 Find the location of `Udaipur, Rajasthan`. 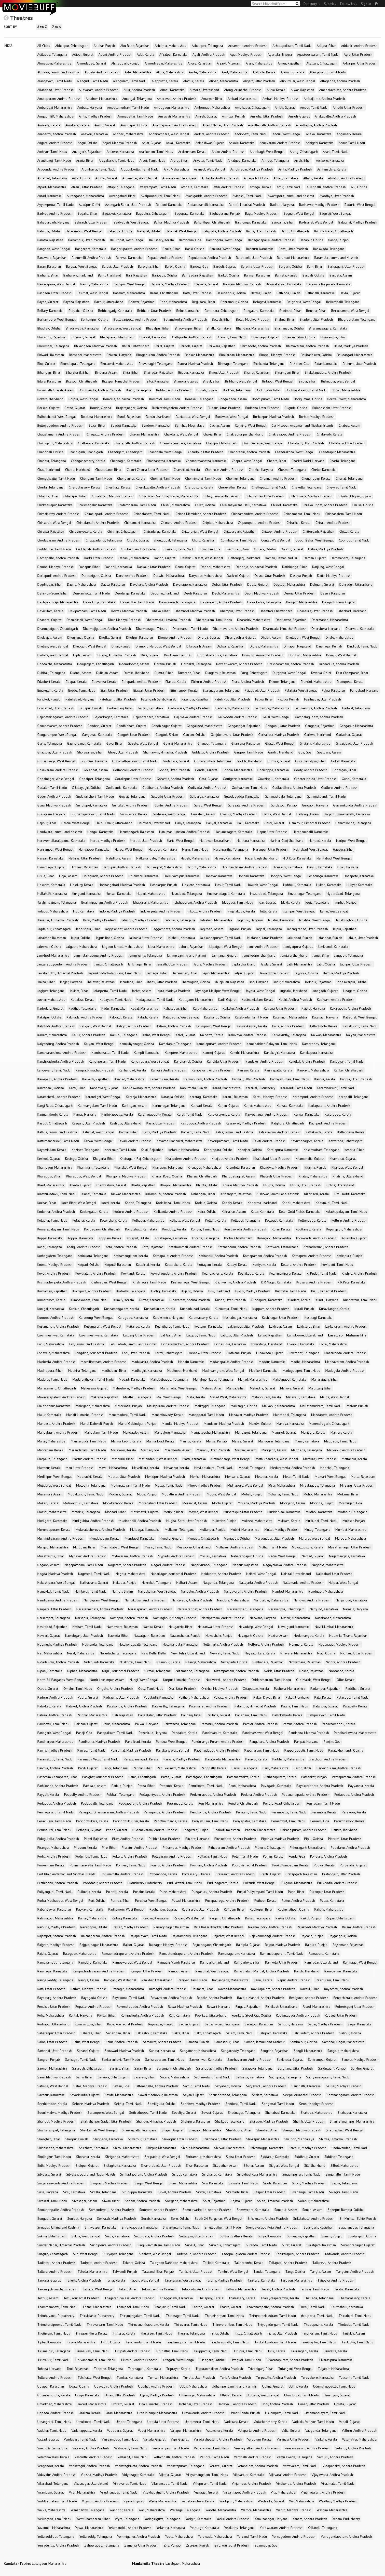

Udaipur, Rajasthan is located at coordinates (50, 2386).